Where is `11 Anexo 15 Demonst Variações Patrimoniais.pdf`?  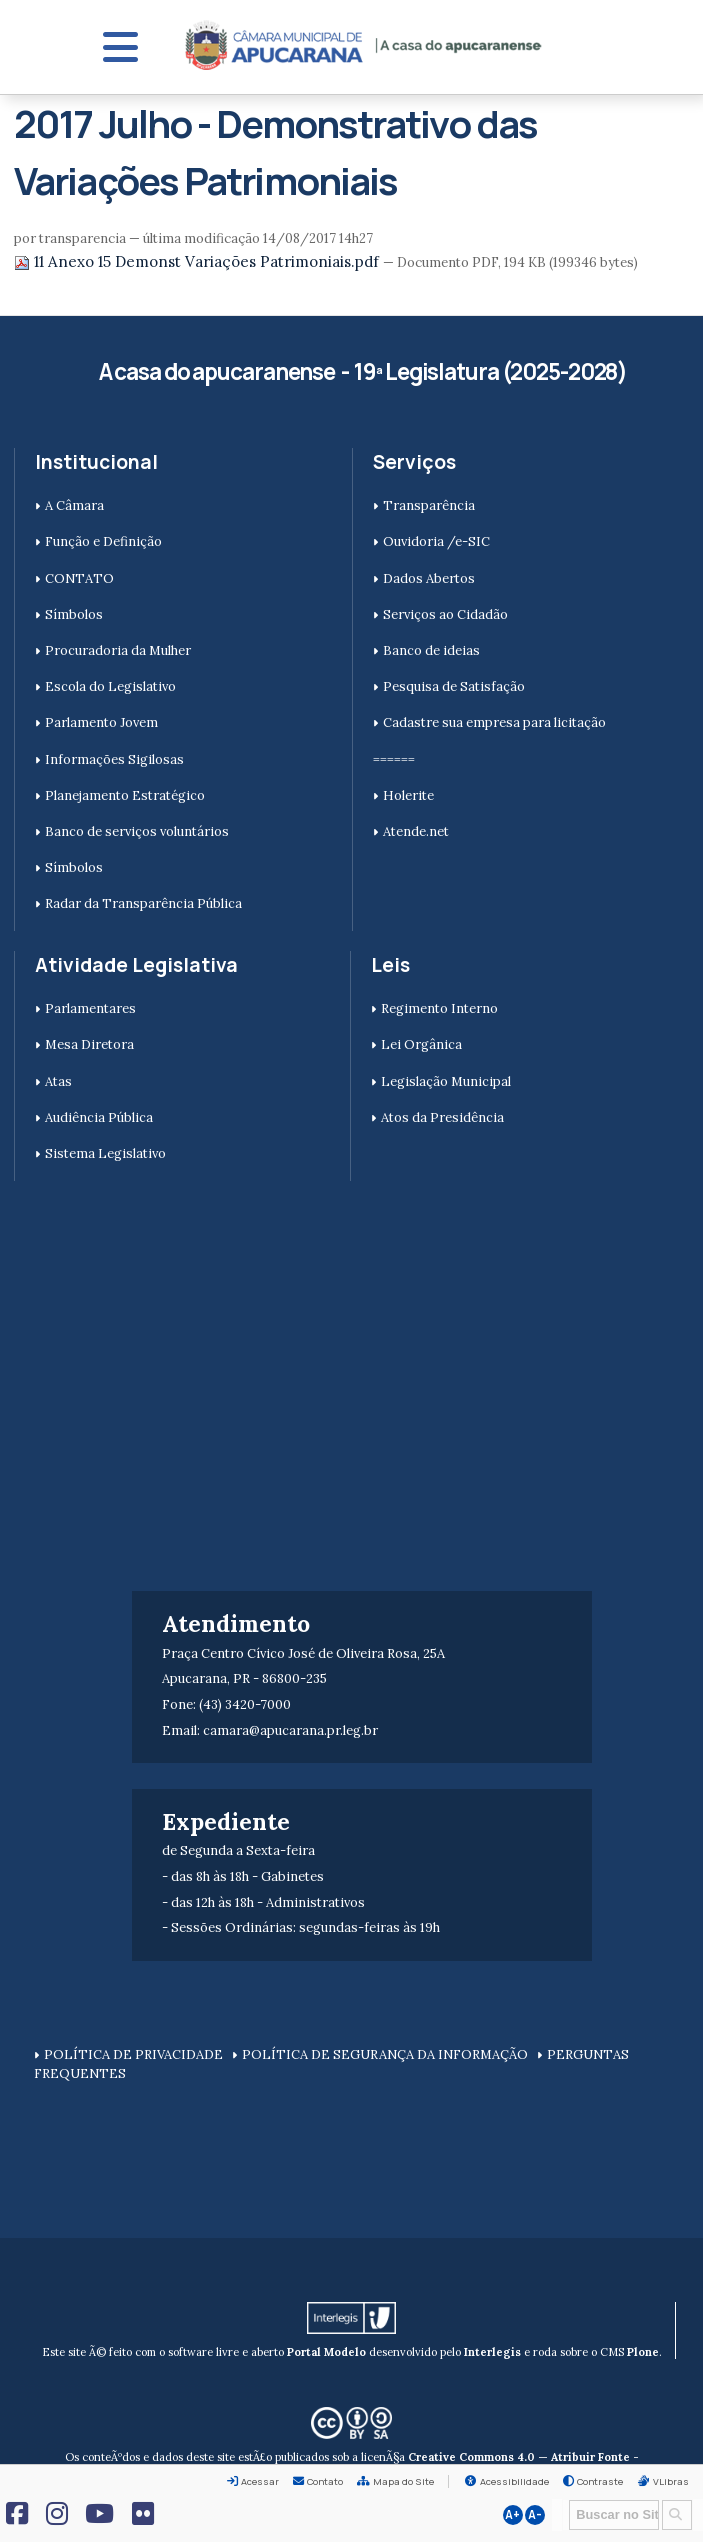 11 Anexo 15 Demonst Variações Patrimoniais.pdf is located at coordinates (198, 261).